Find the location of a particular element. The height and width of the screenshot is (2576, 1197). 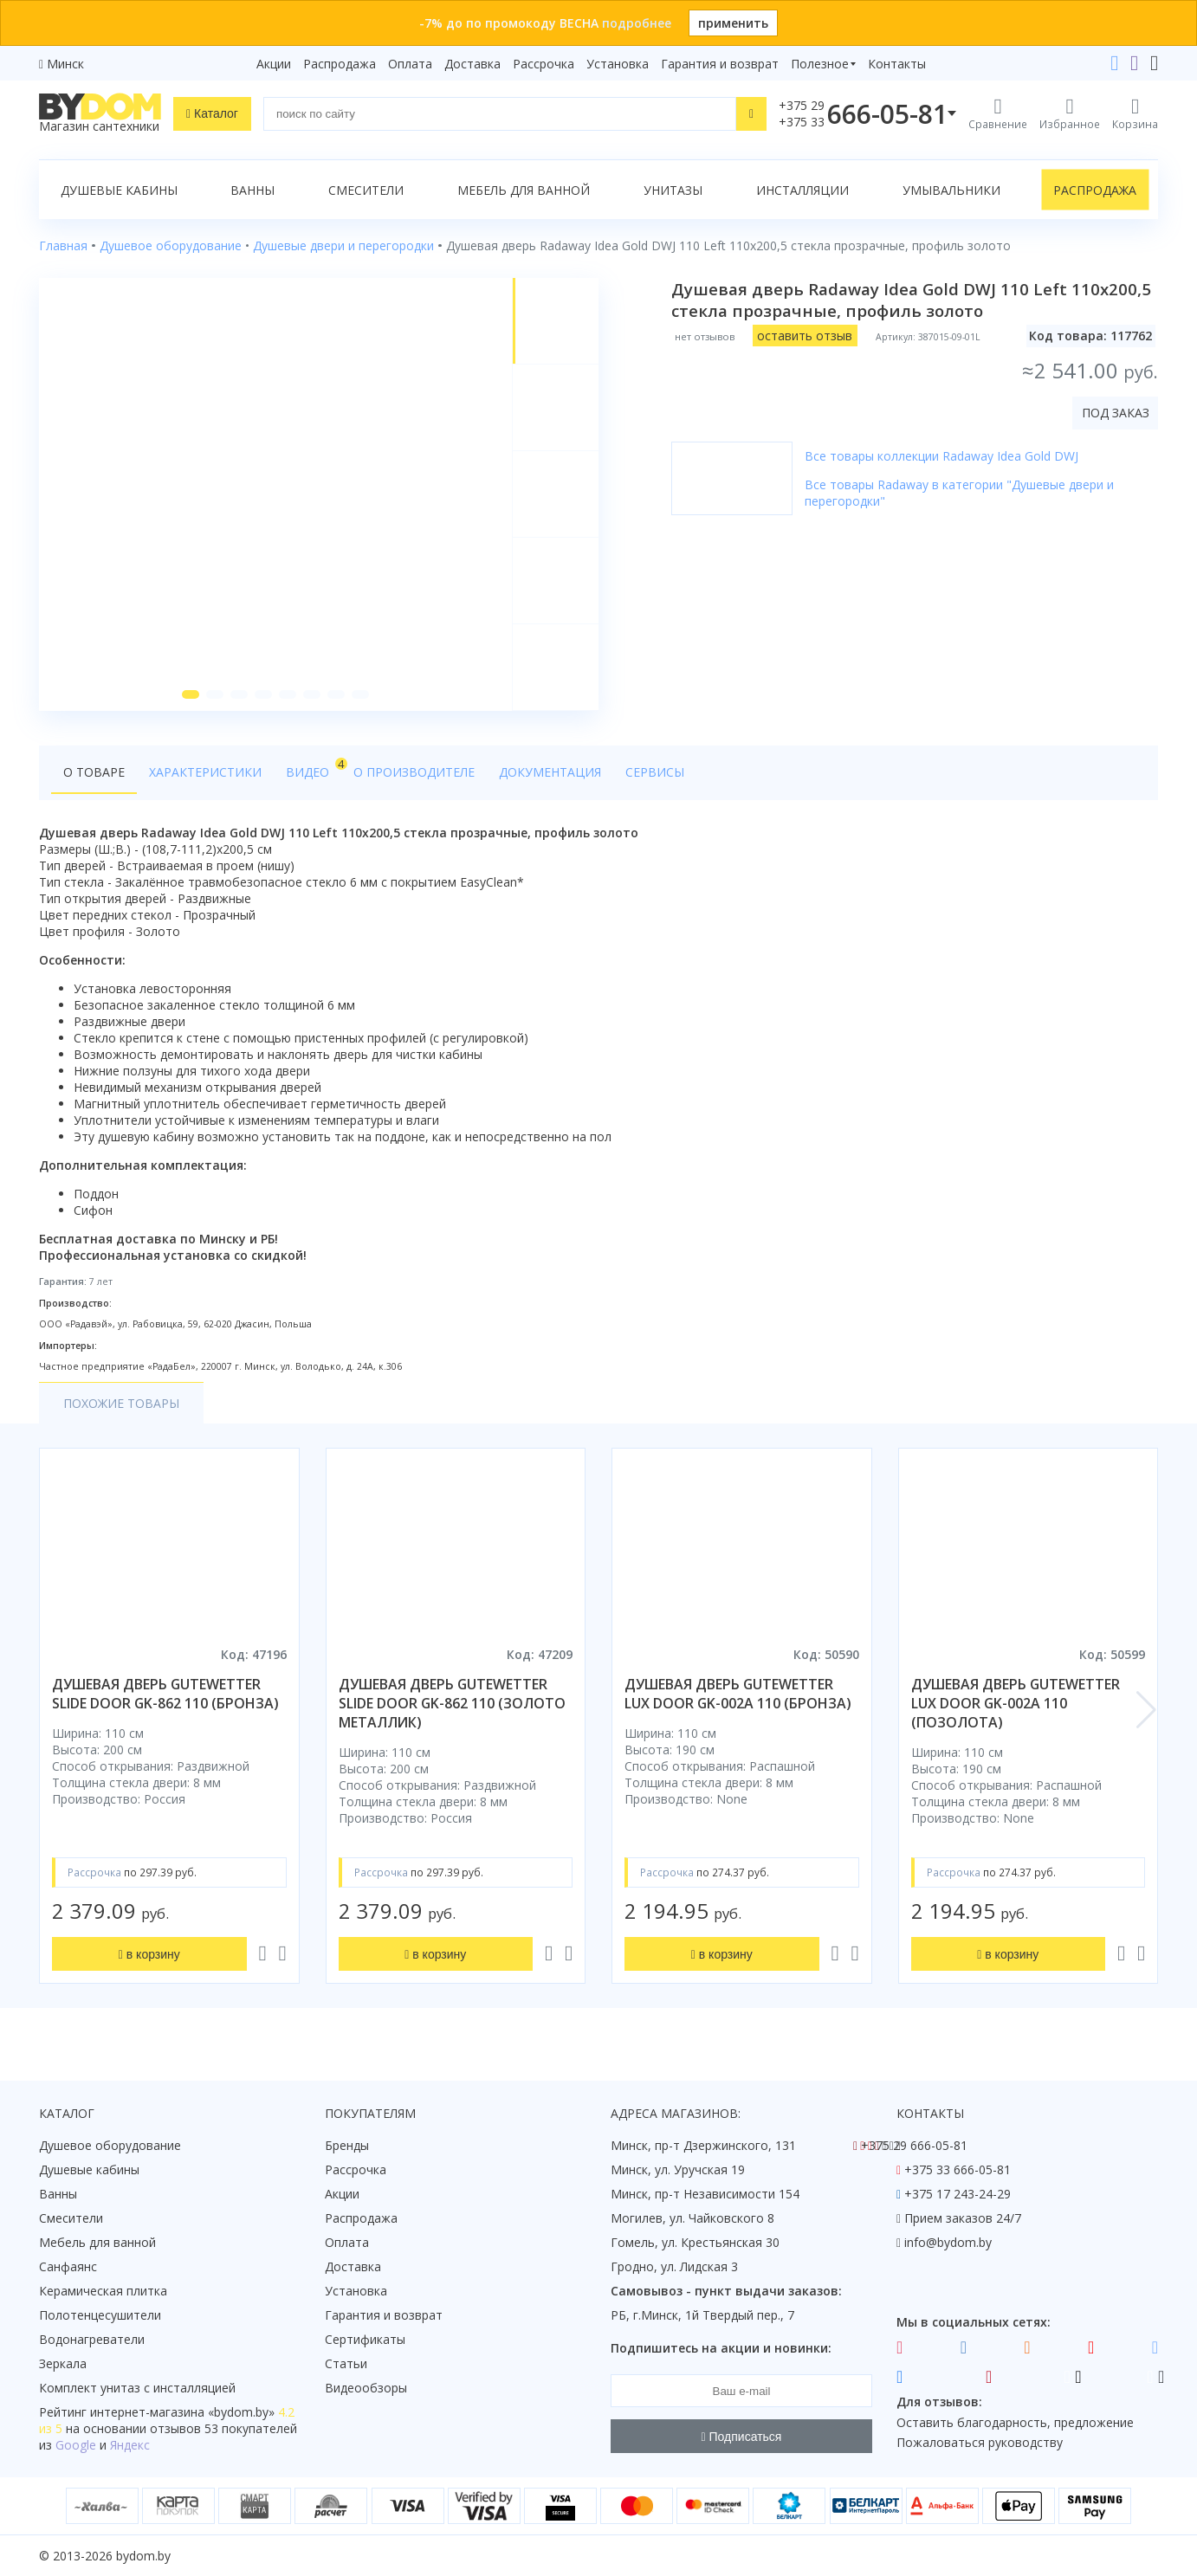

душевая дверь gutewetter lux door gk-002a 110 (бронза) is located at coordinates (737, 1694).